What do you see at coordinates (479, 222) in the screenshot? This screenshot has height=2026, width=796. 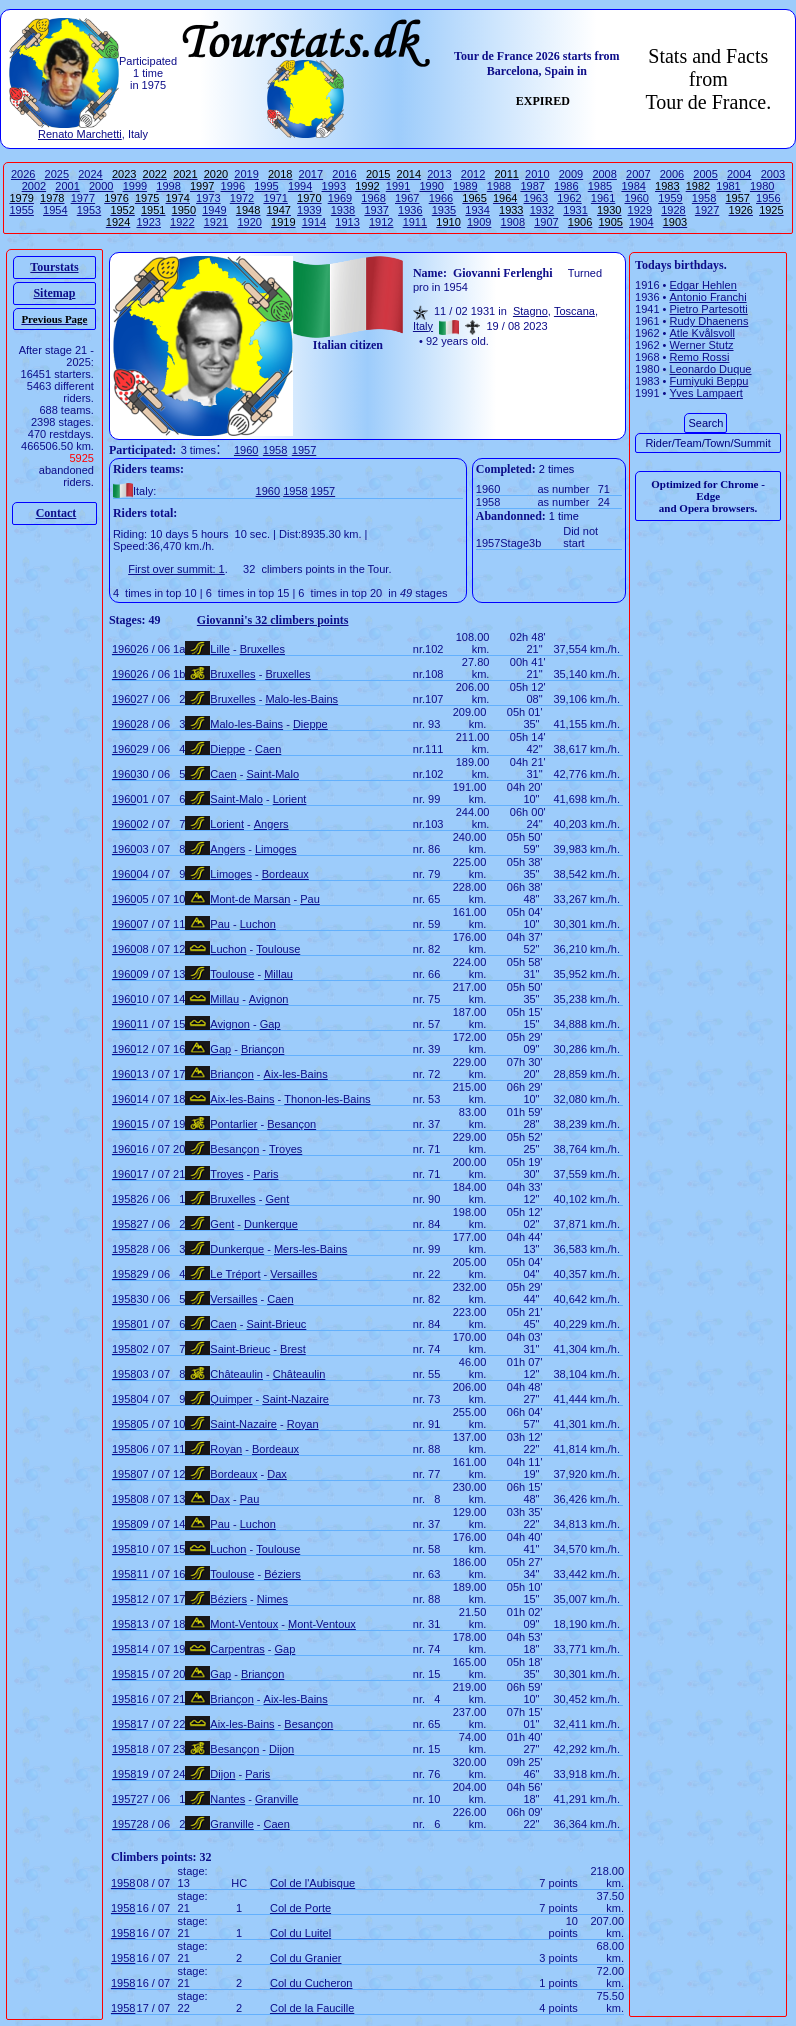 I see `1909` at bounding box center [479, 222].